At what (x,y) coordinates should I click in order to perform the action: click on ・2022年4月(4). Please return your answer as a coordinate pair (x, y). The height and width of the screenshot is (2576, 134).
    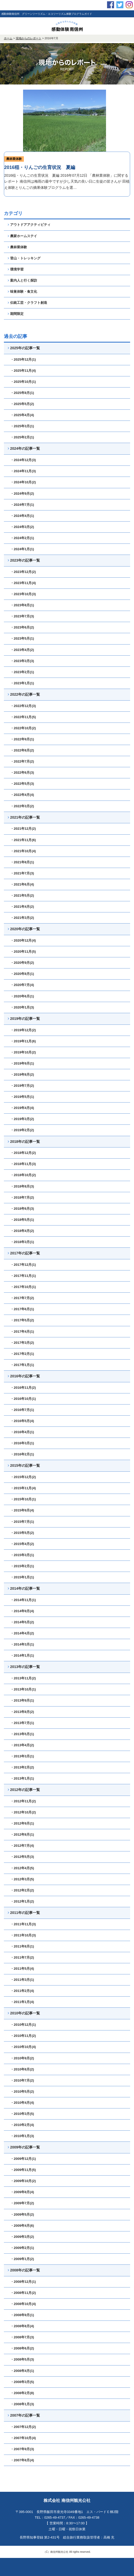
    Looking at the image, I should click on (22, 795).